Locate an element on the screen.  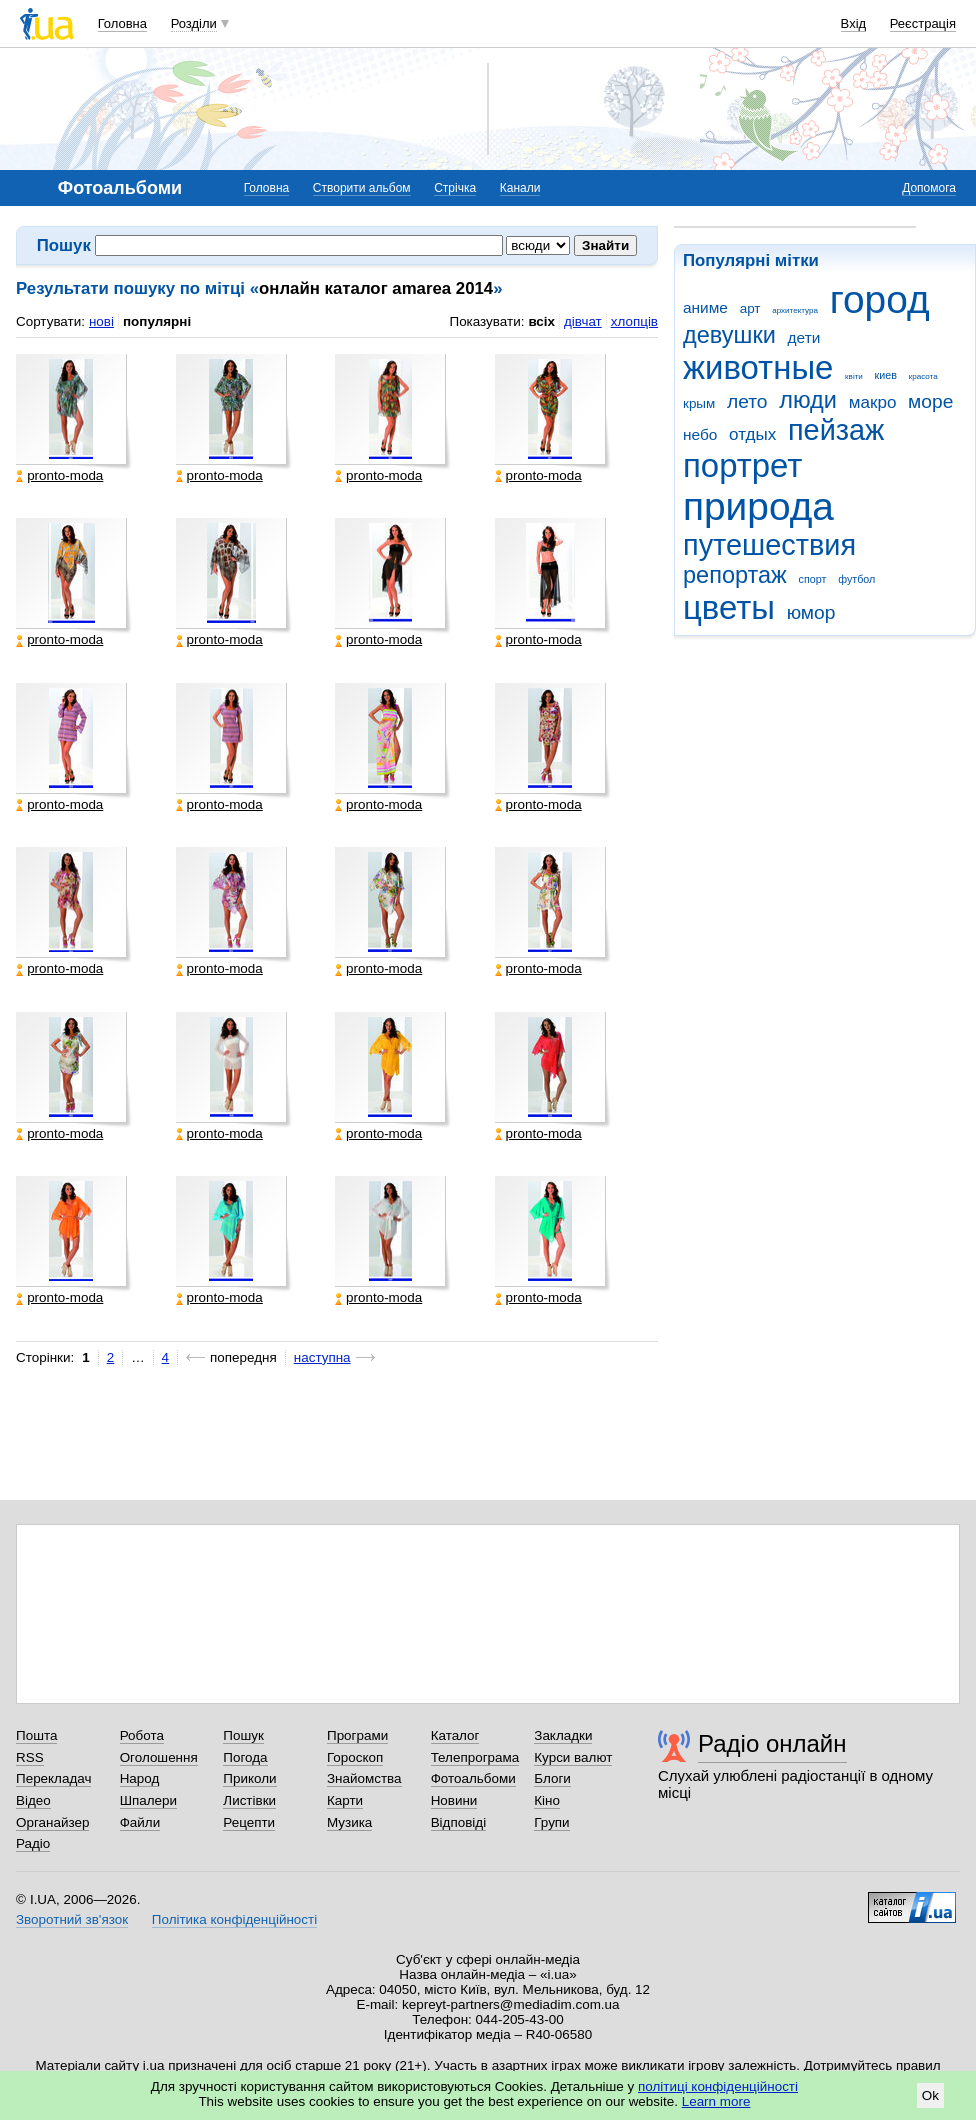
Музика is located at coordinates (349, 1822).